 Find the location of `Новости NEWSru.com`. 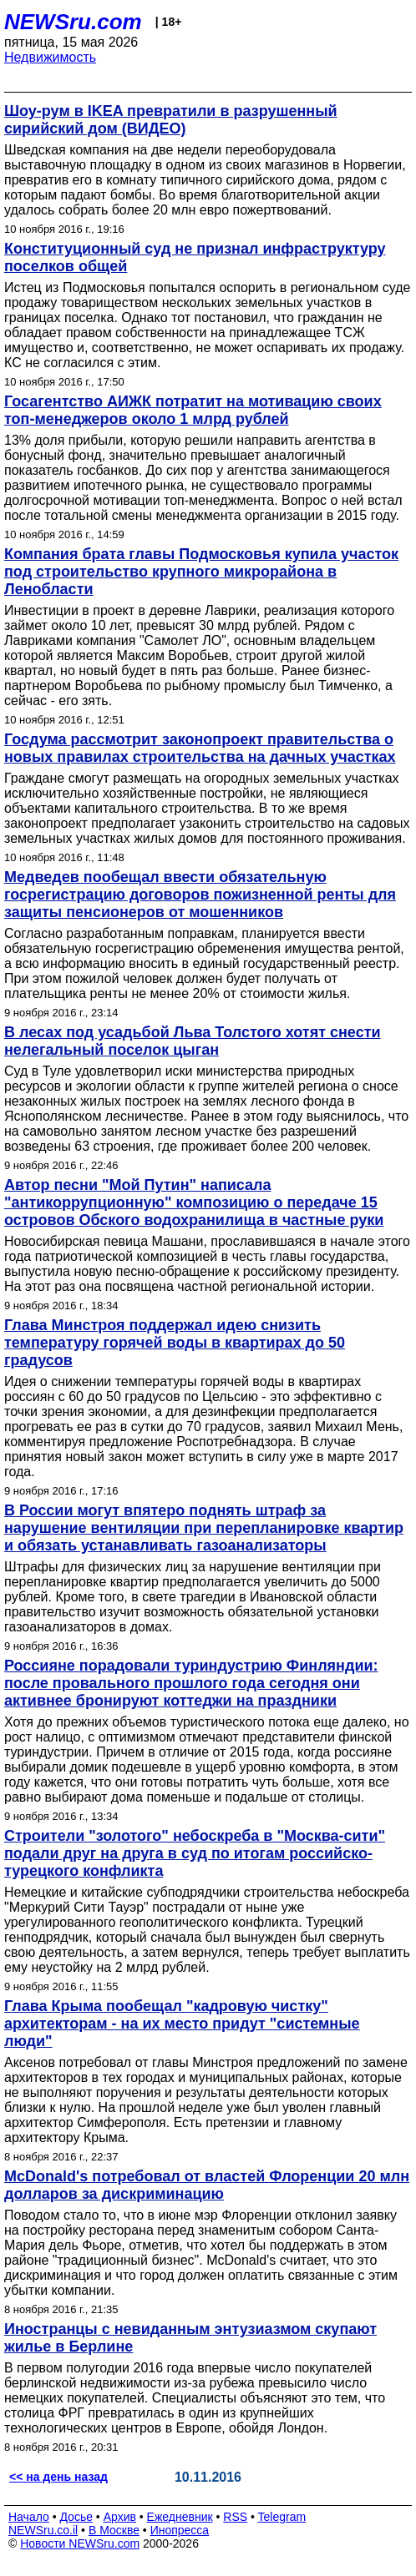

Новости NEWSru.com is located at coordinates (80, 2543).